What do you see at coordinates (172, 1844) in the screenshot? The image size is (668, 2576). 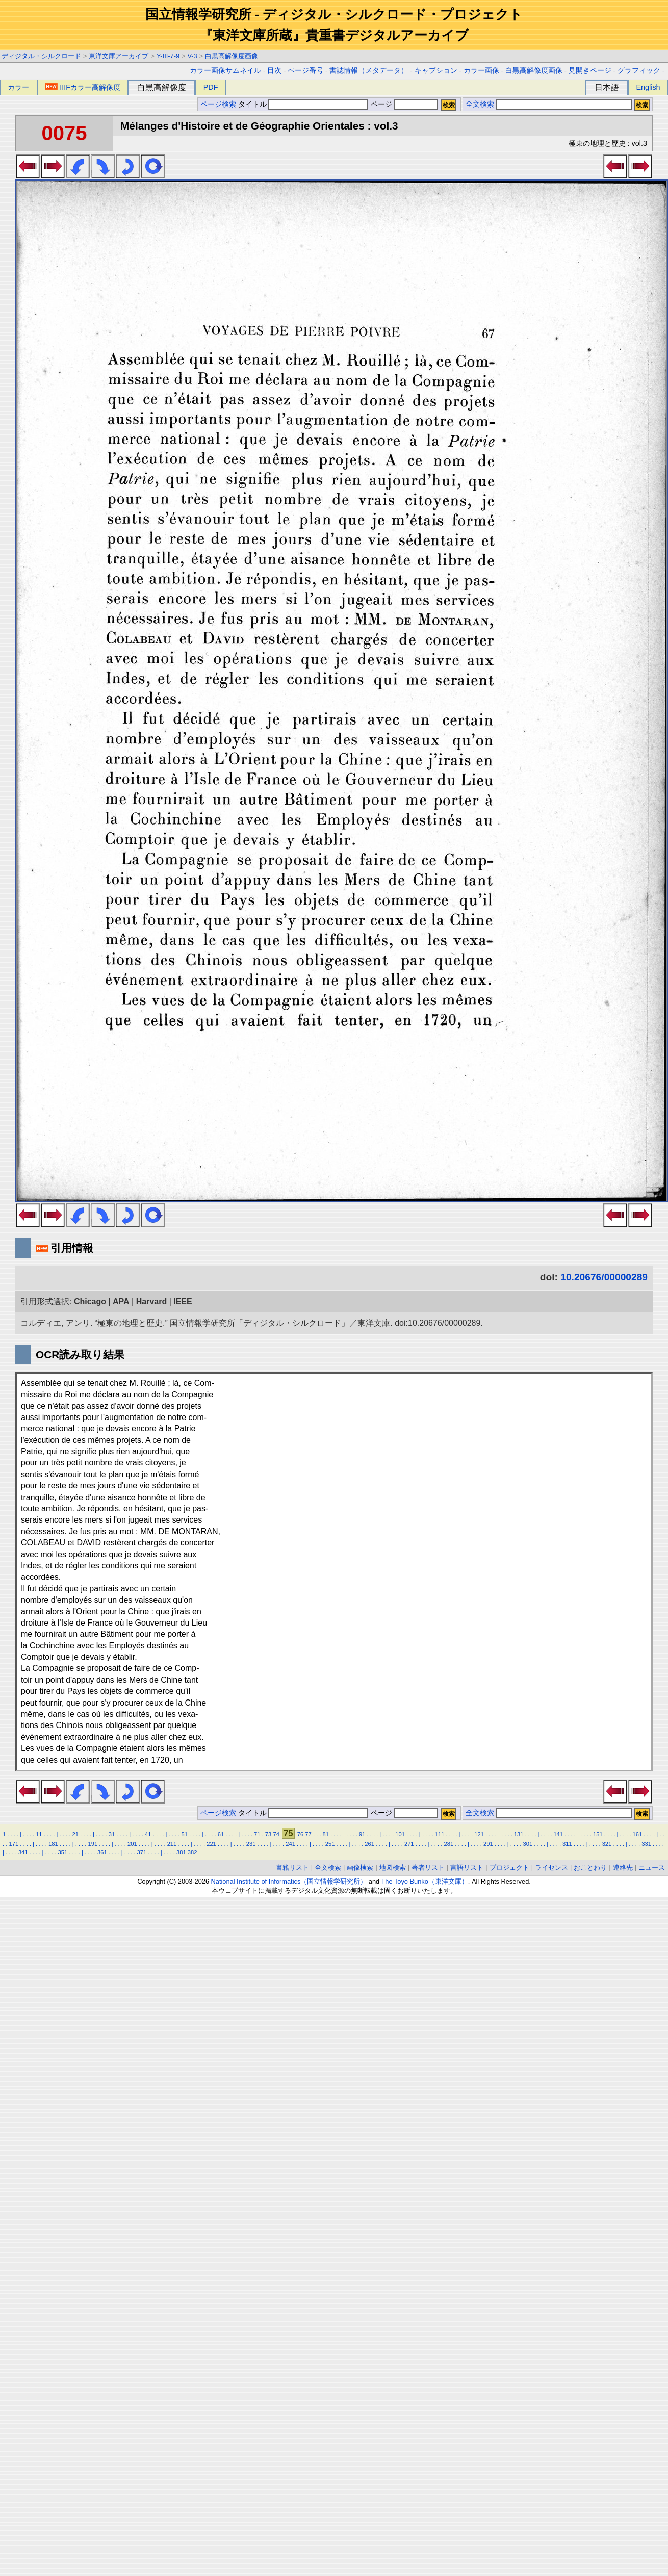 I see `211` at bounding box center [172, 1844].